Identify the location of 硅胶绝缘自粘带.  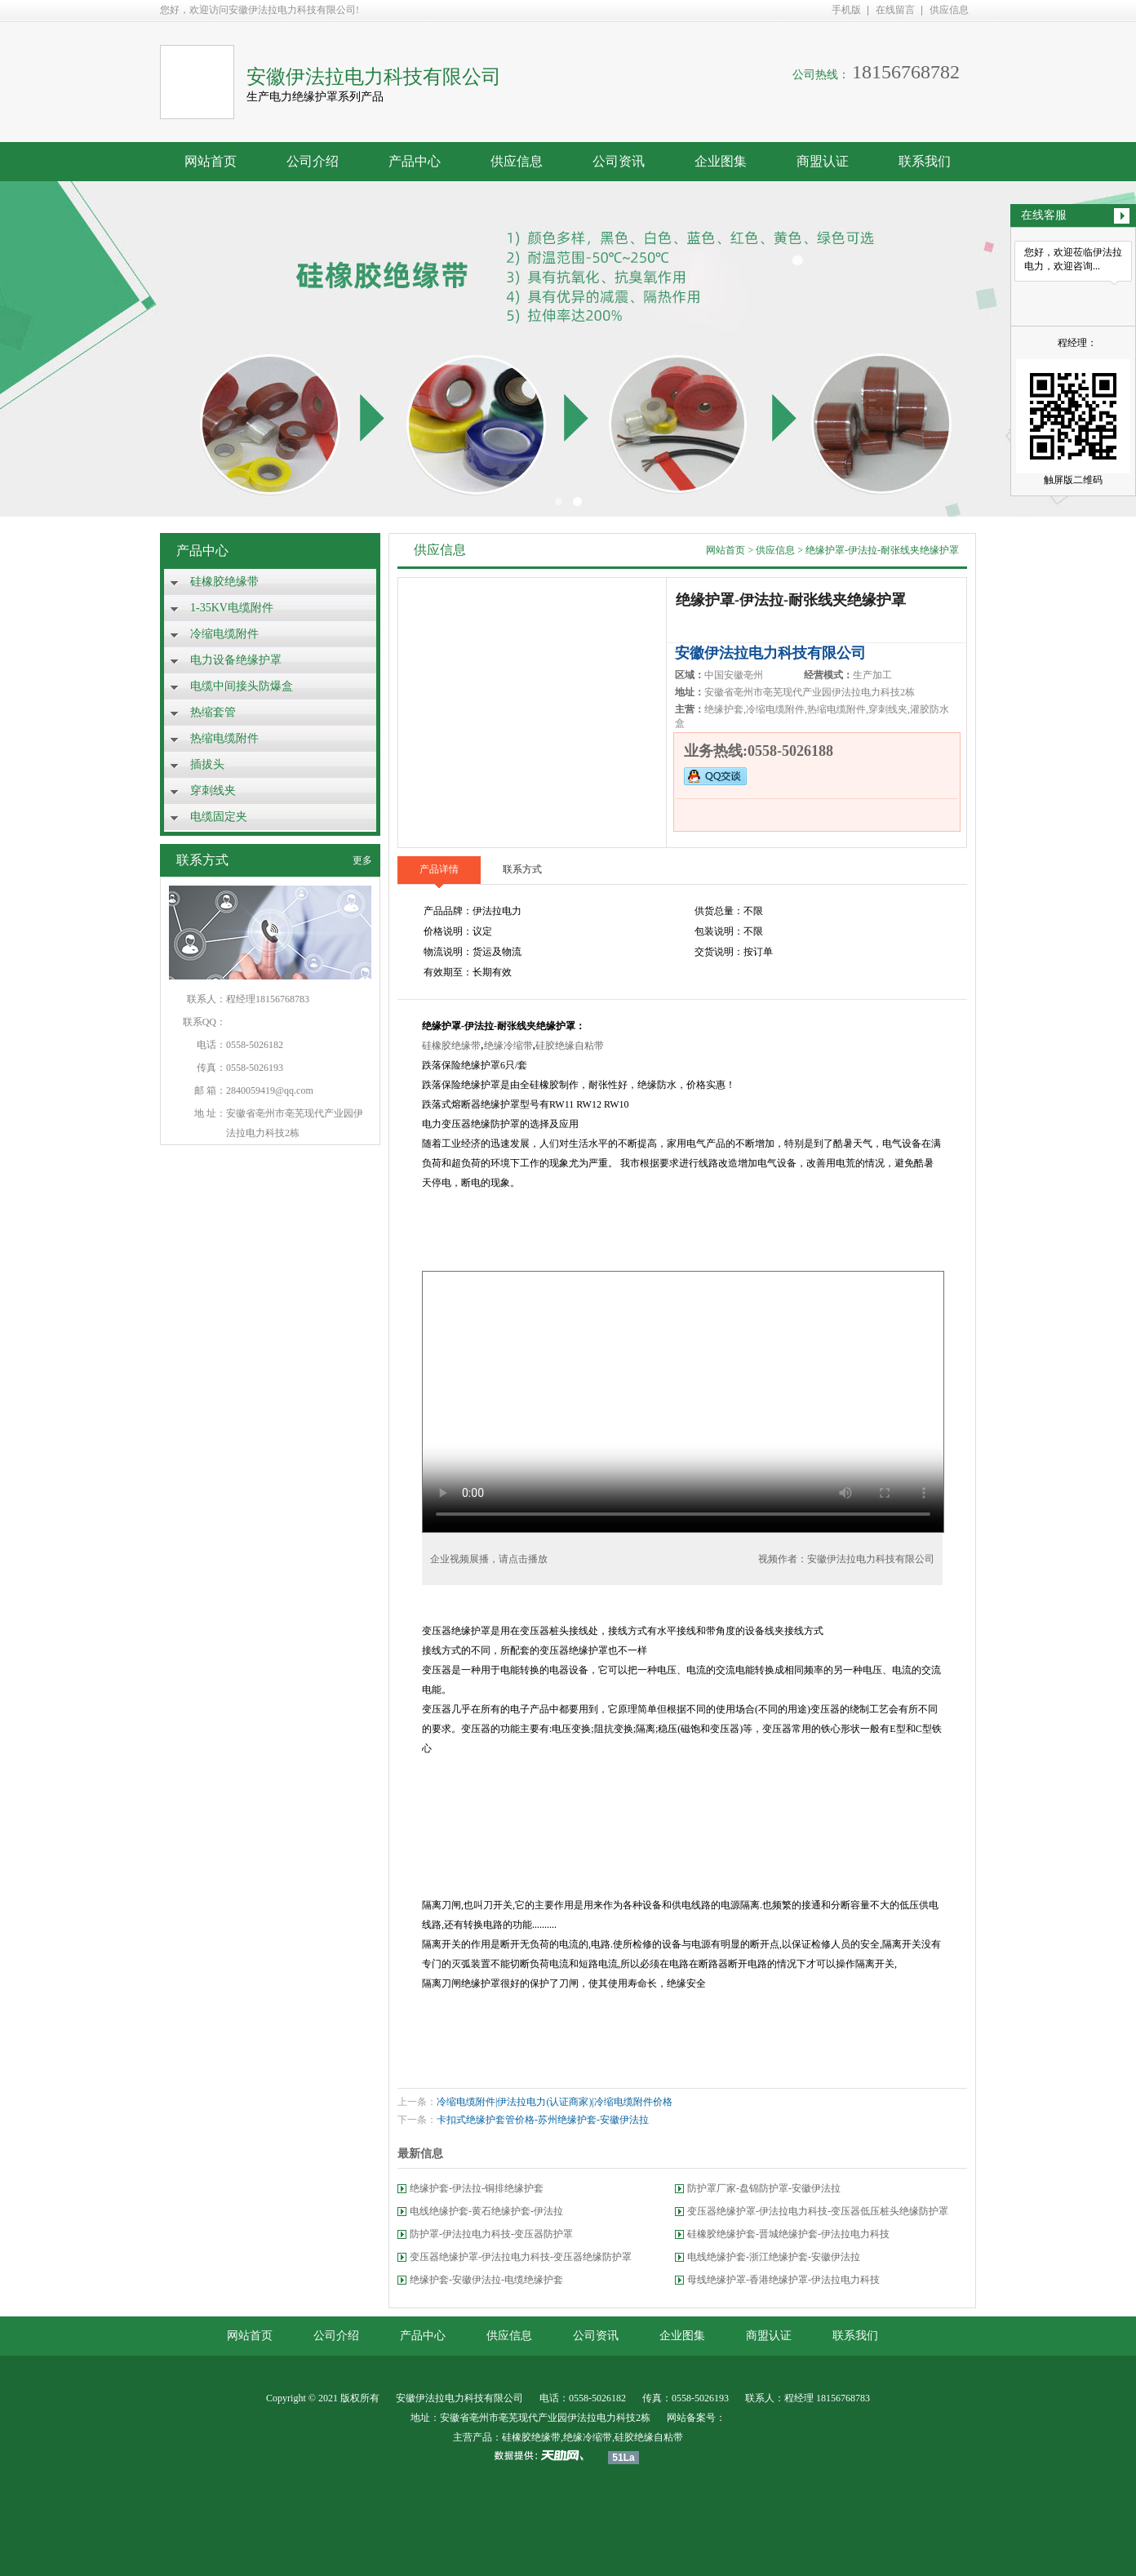
(569, 1045).